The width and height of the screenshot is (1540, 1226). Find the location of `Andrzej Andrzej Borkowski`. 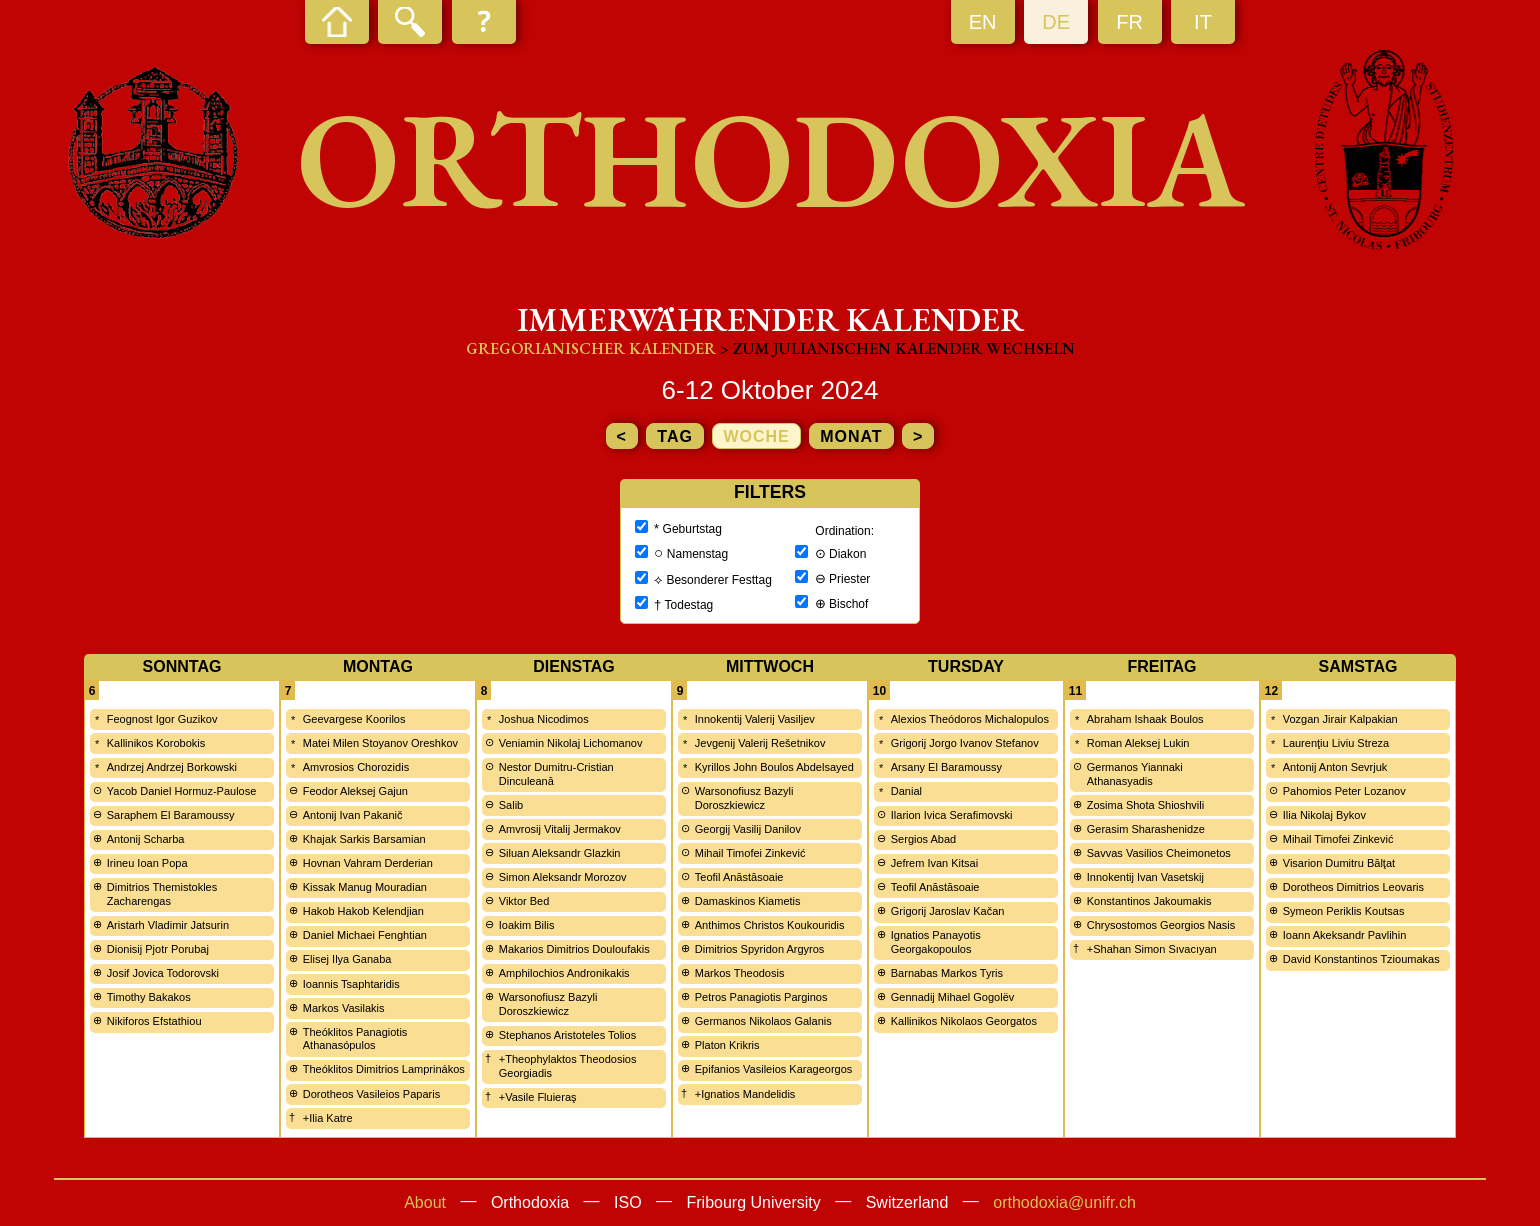

Andrzej Andrzej Borkowski is located at coordinates (172, 767).